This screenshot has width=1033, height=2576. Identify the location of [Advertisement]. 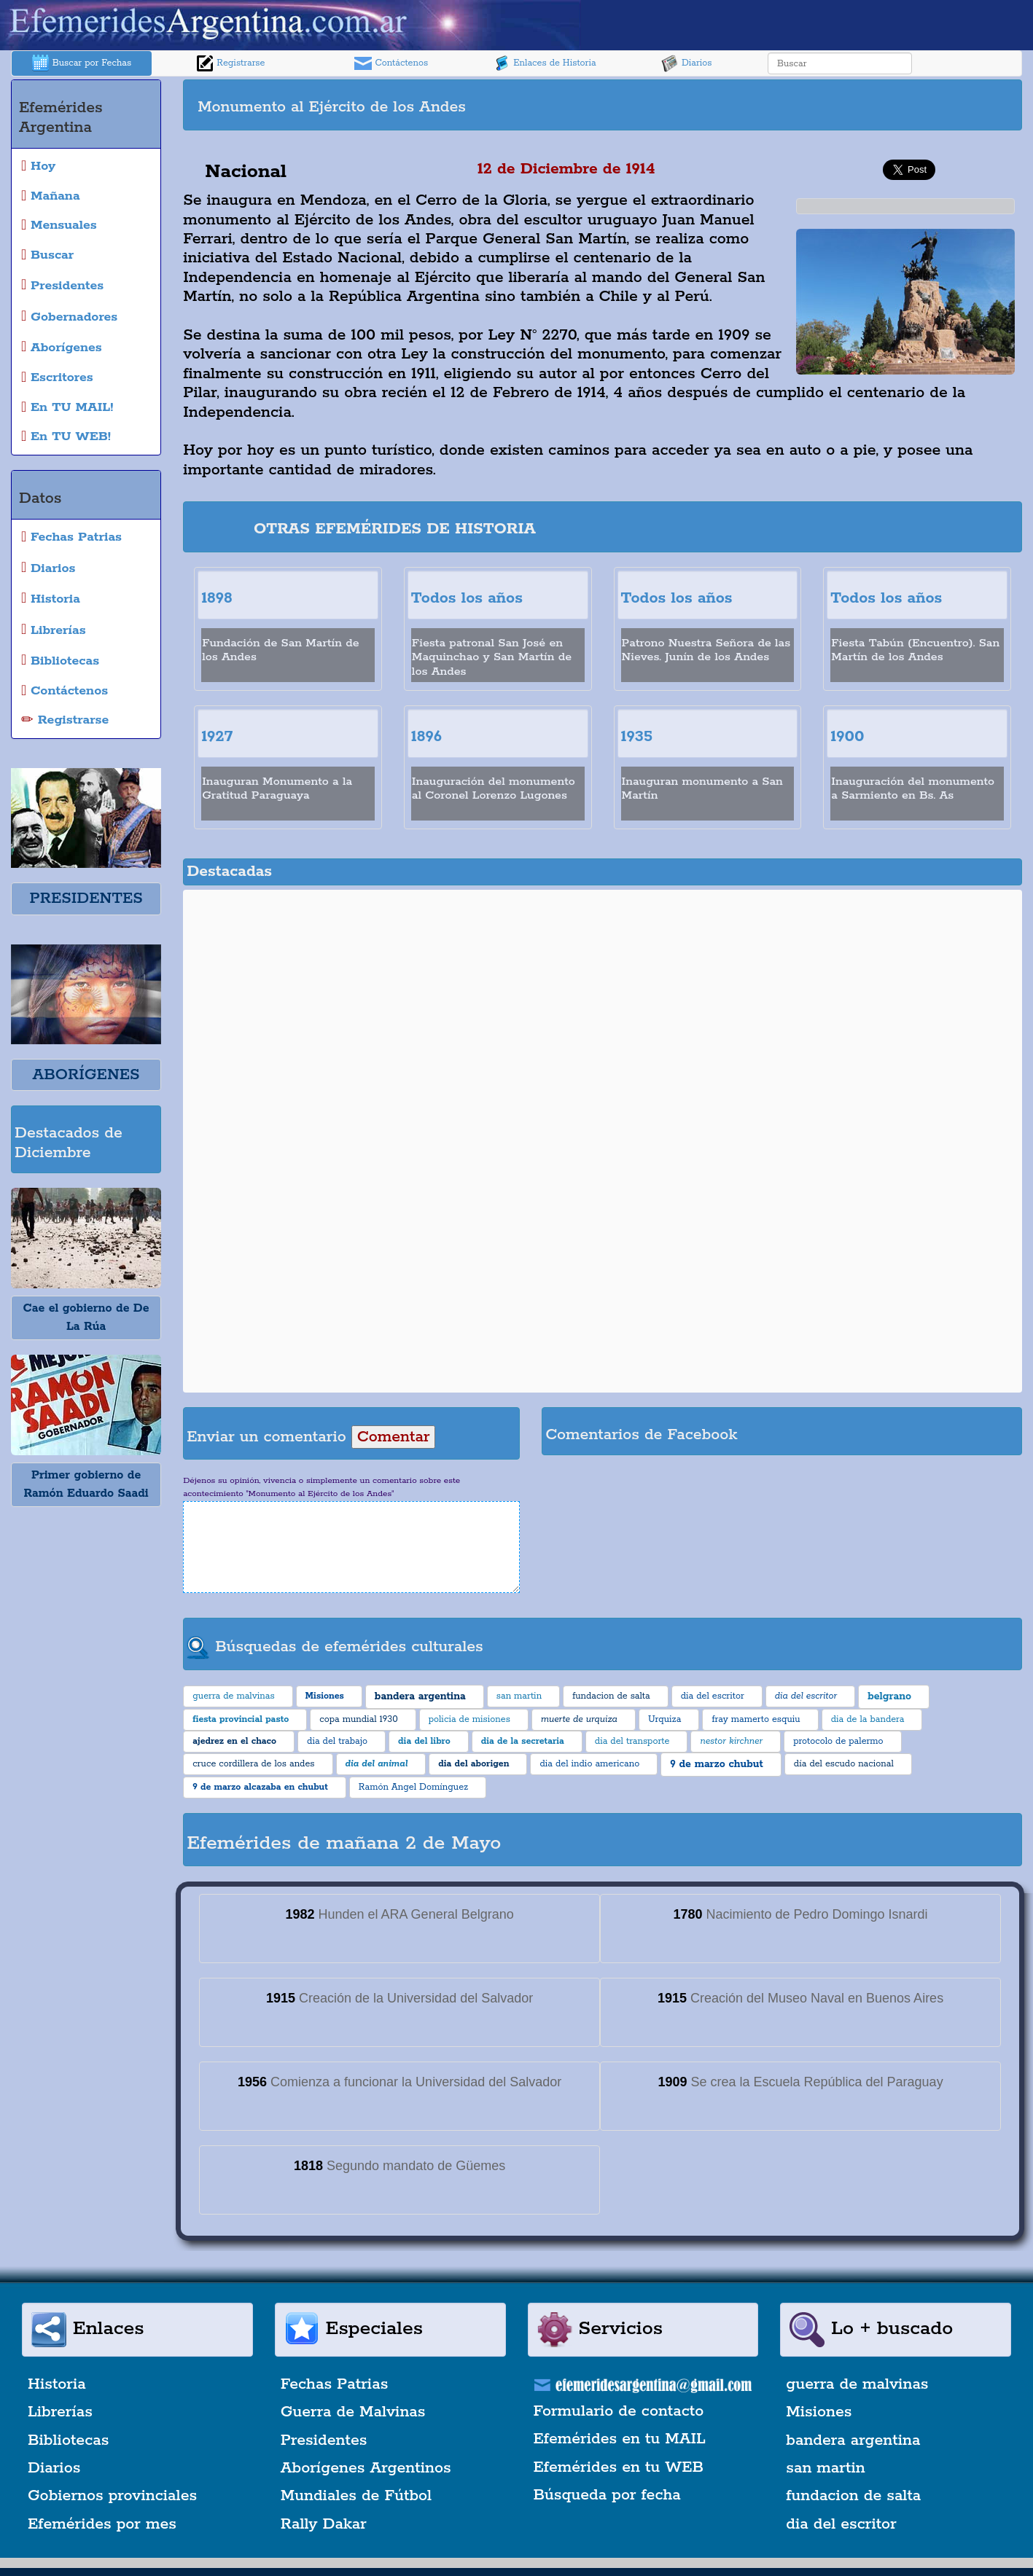
(810, 105).